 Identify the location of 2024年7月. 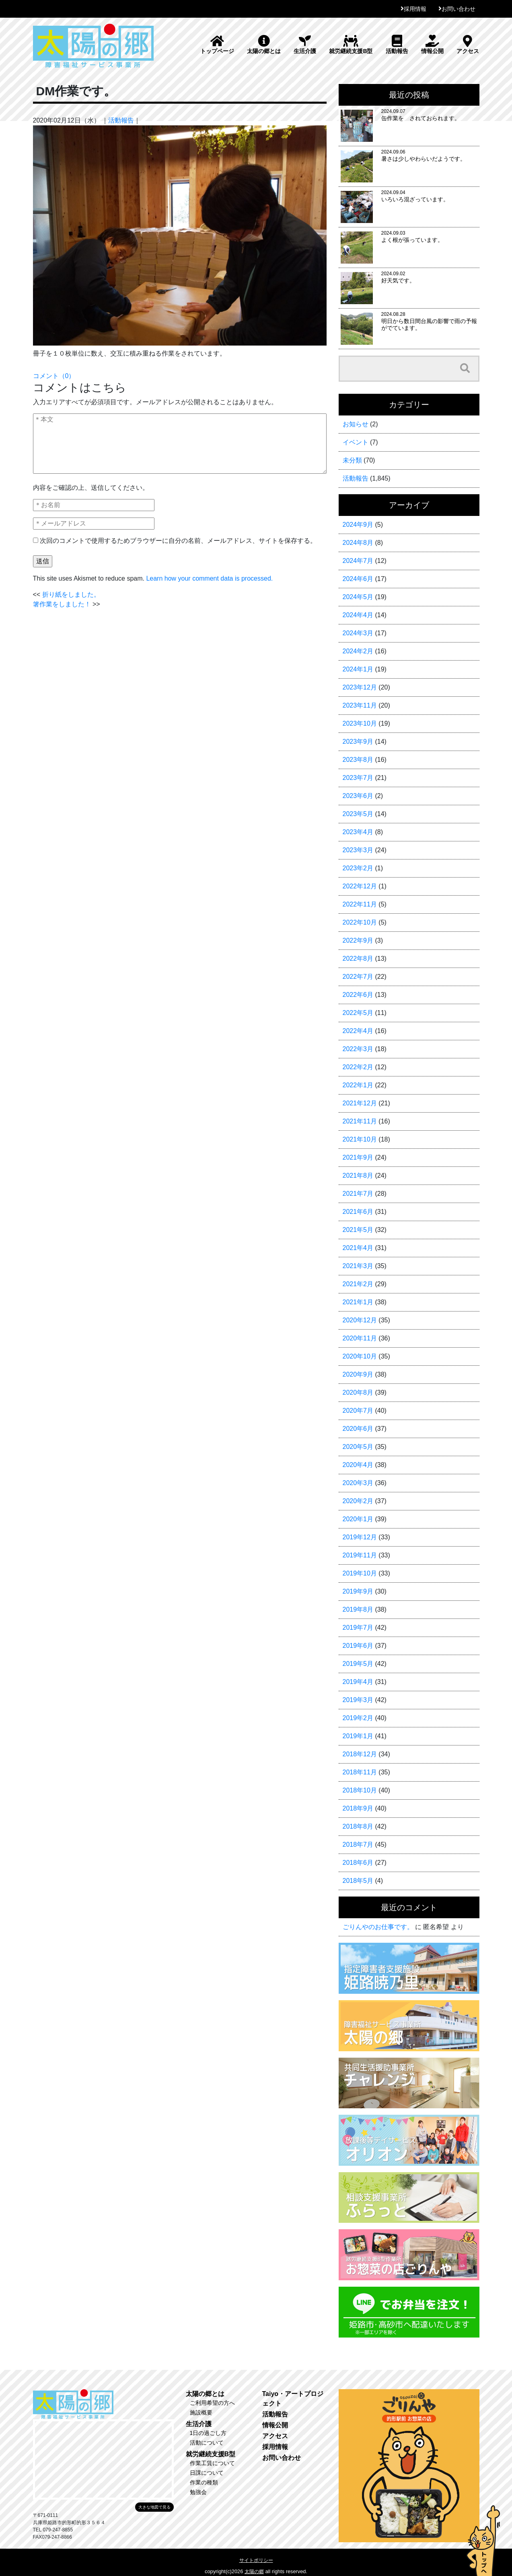
(358, 560).